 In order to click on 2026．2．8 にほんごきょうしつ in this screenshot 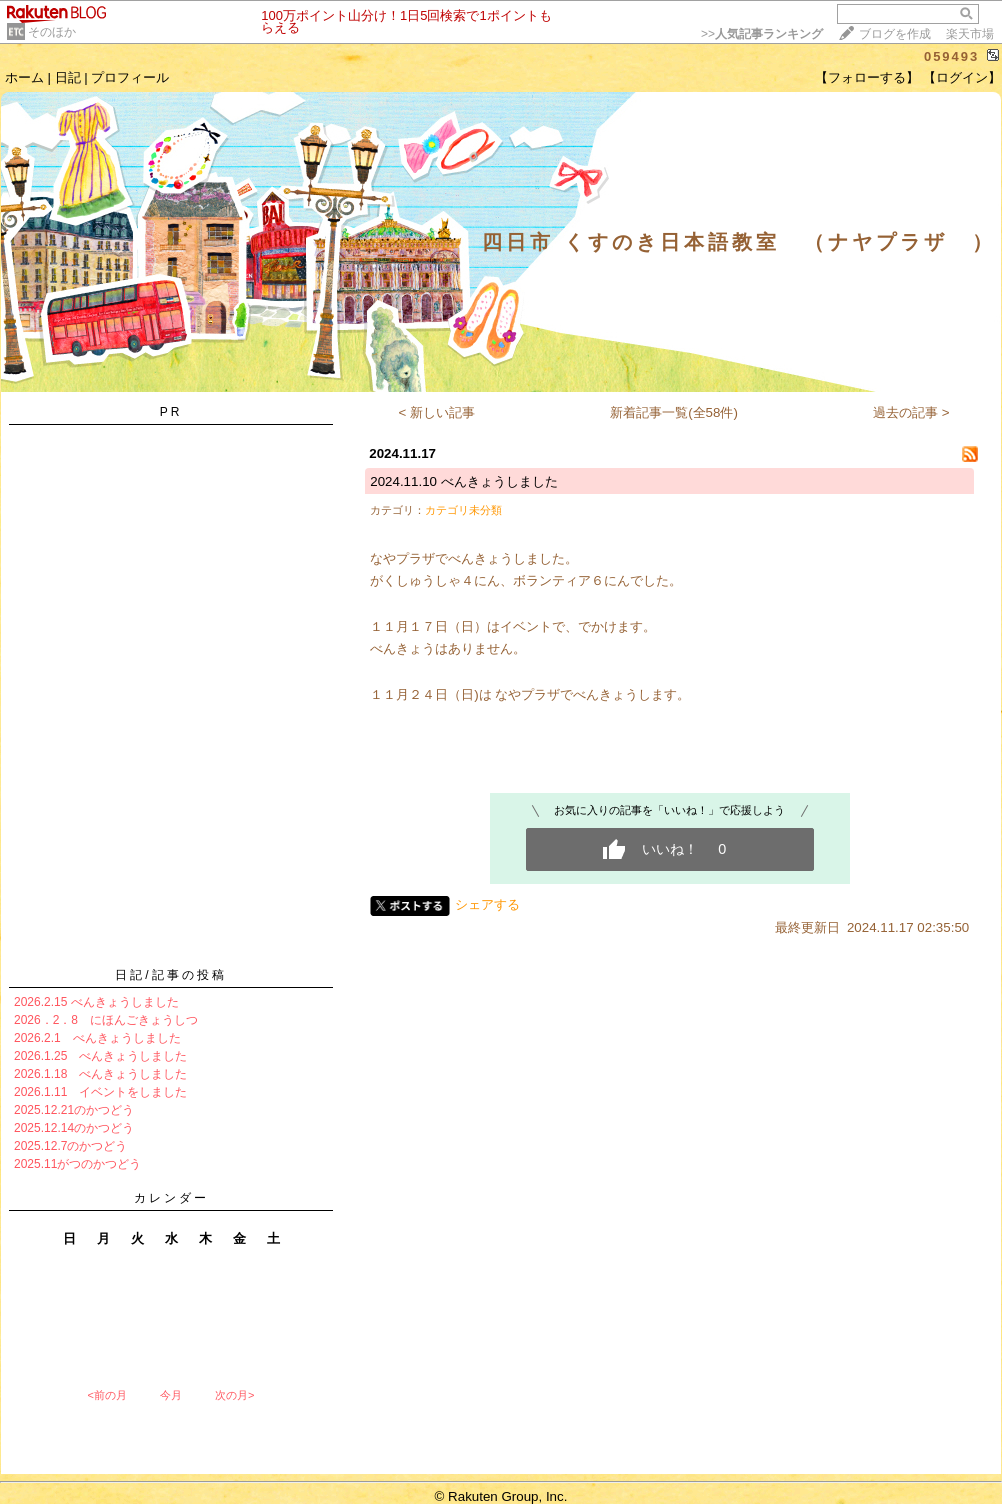, I will do `click(106, 1020)`.